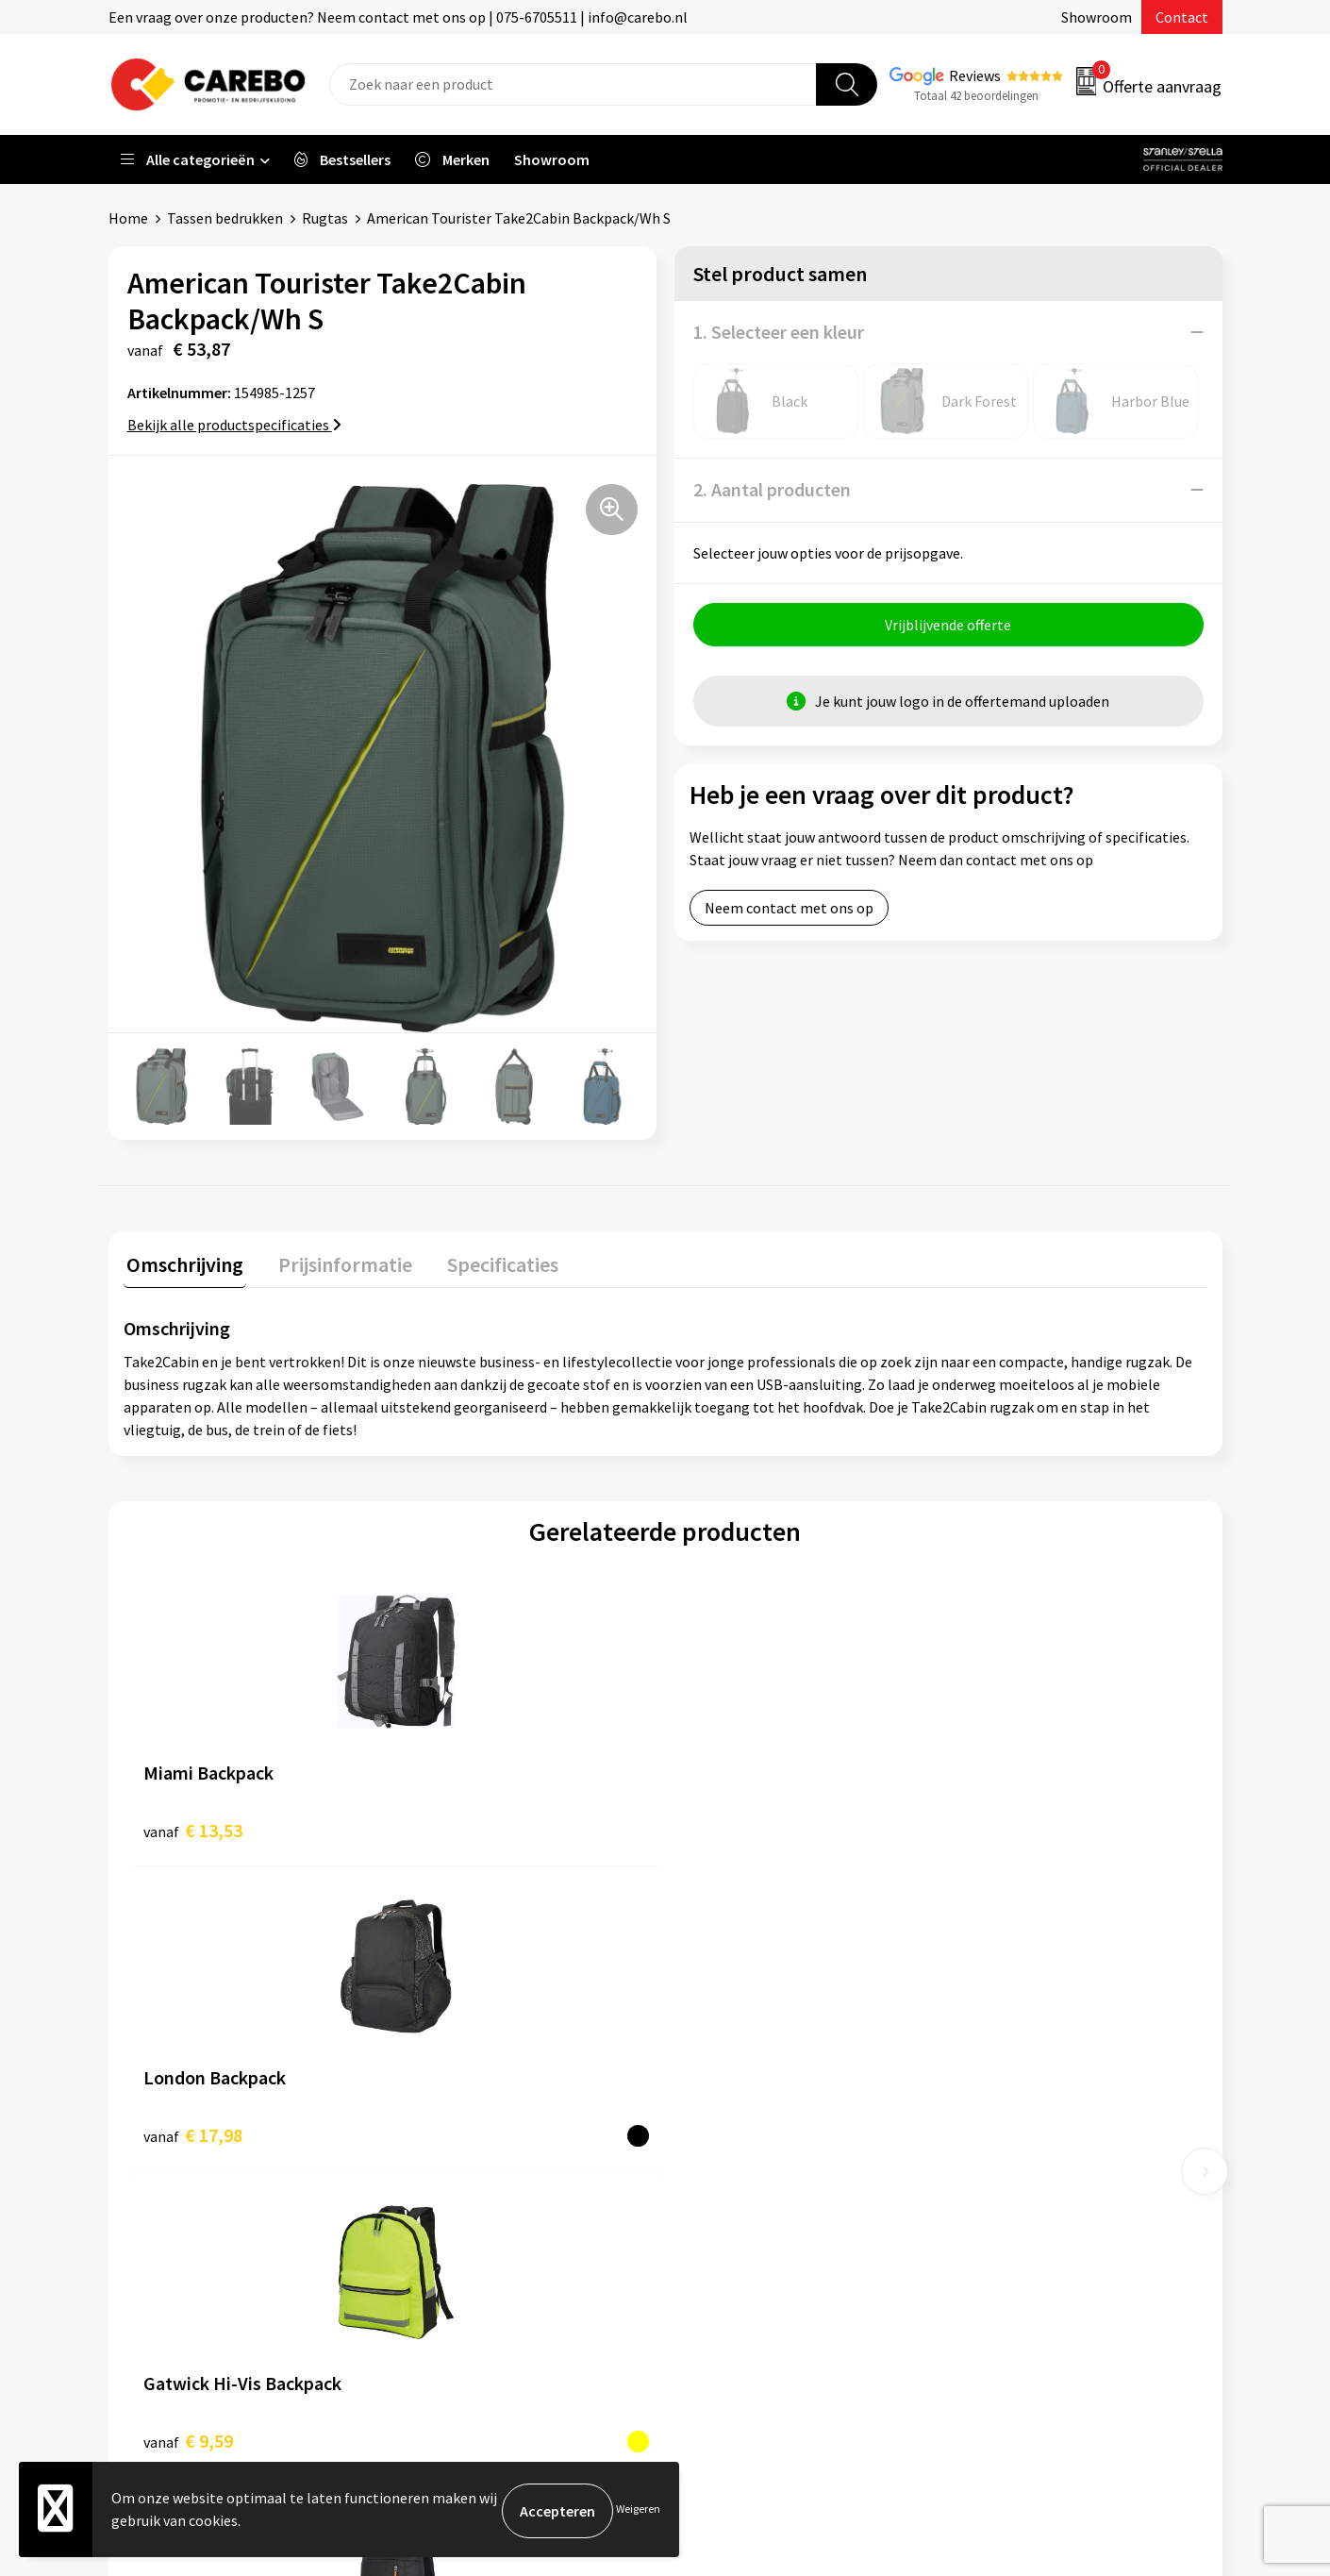 The image size is (1330, 2576). Describe the element at coordinates (1026, 2130) in the screenshot. I see `Relatiegeschenken` at that location.